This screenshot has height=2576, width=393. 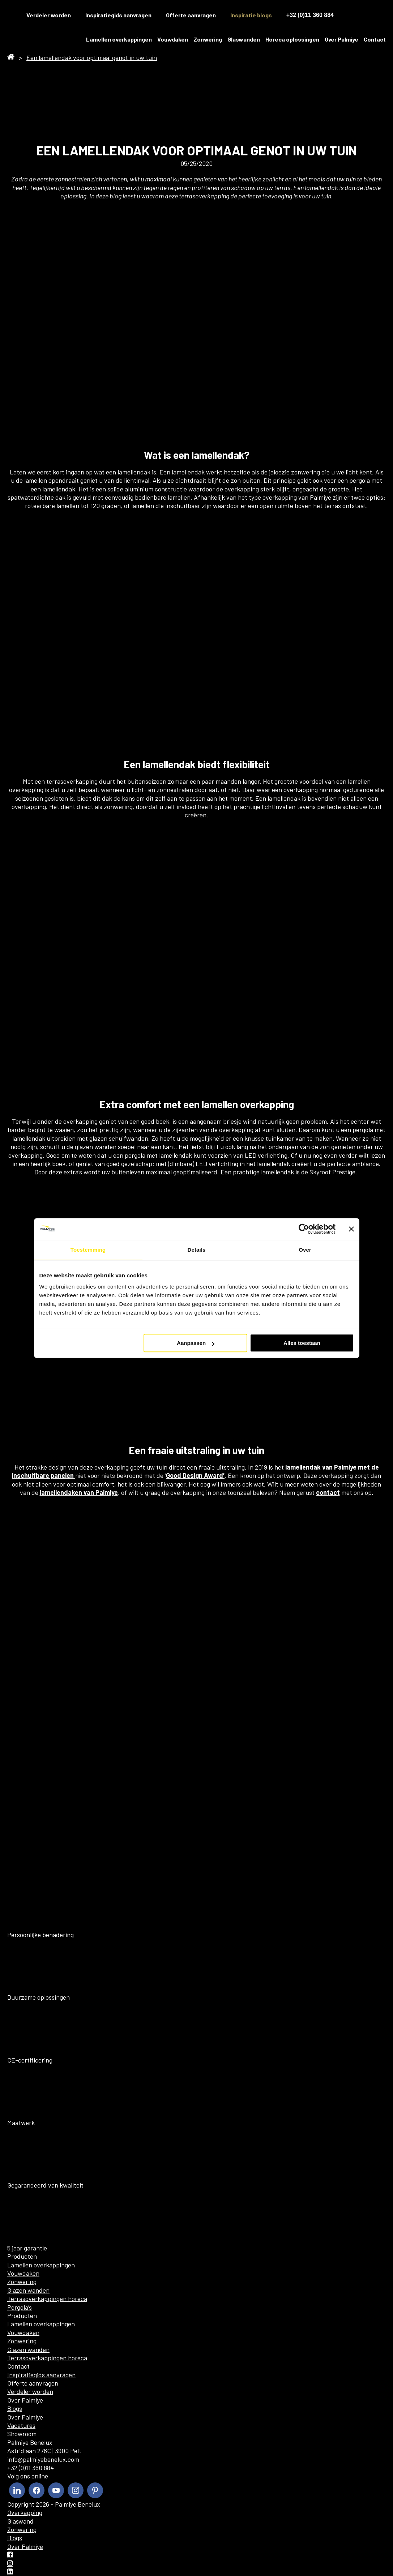 What do you see at coordinates (341, 39) in the screenshot?
I see `Over Palmiye` at bounding box center [341, 39].